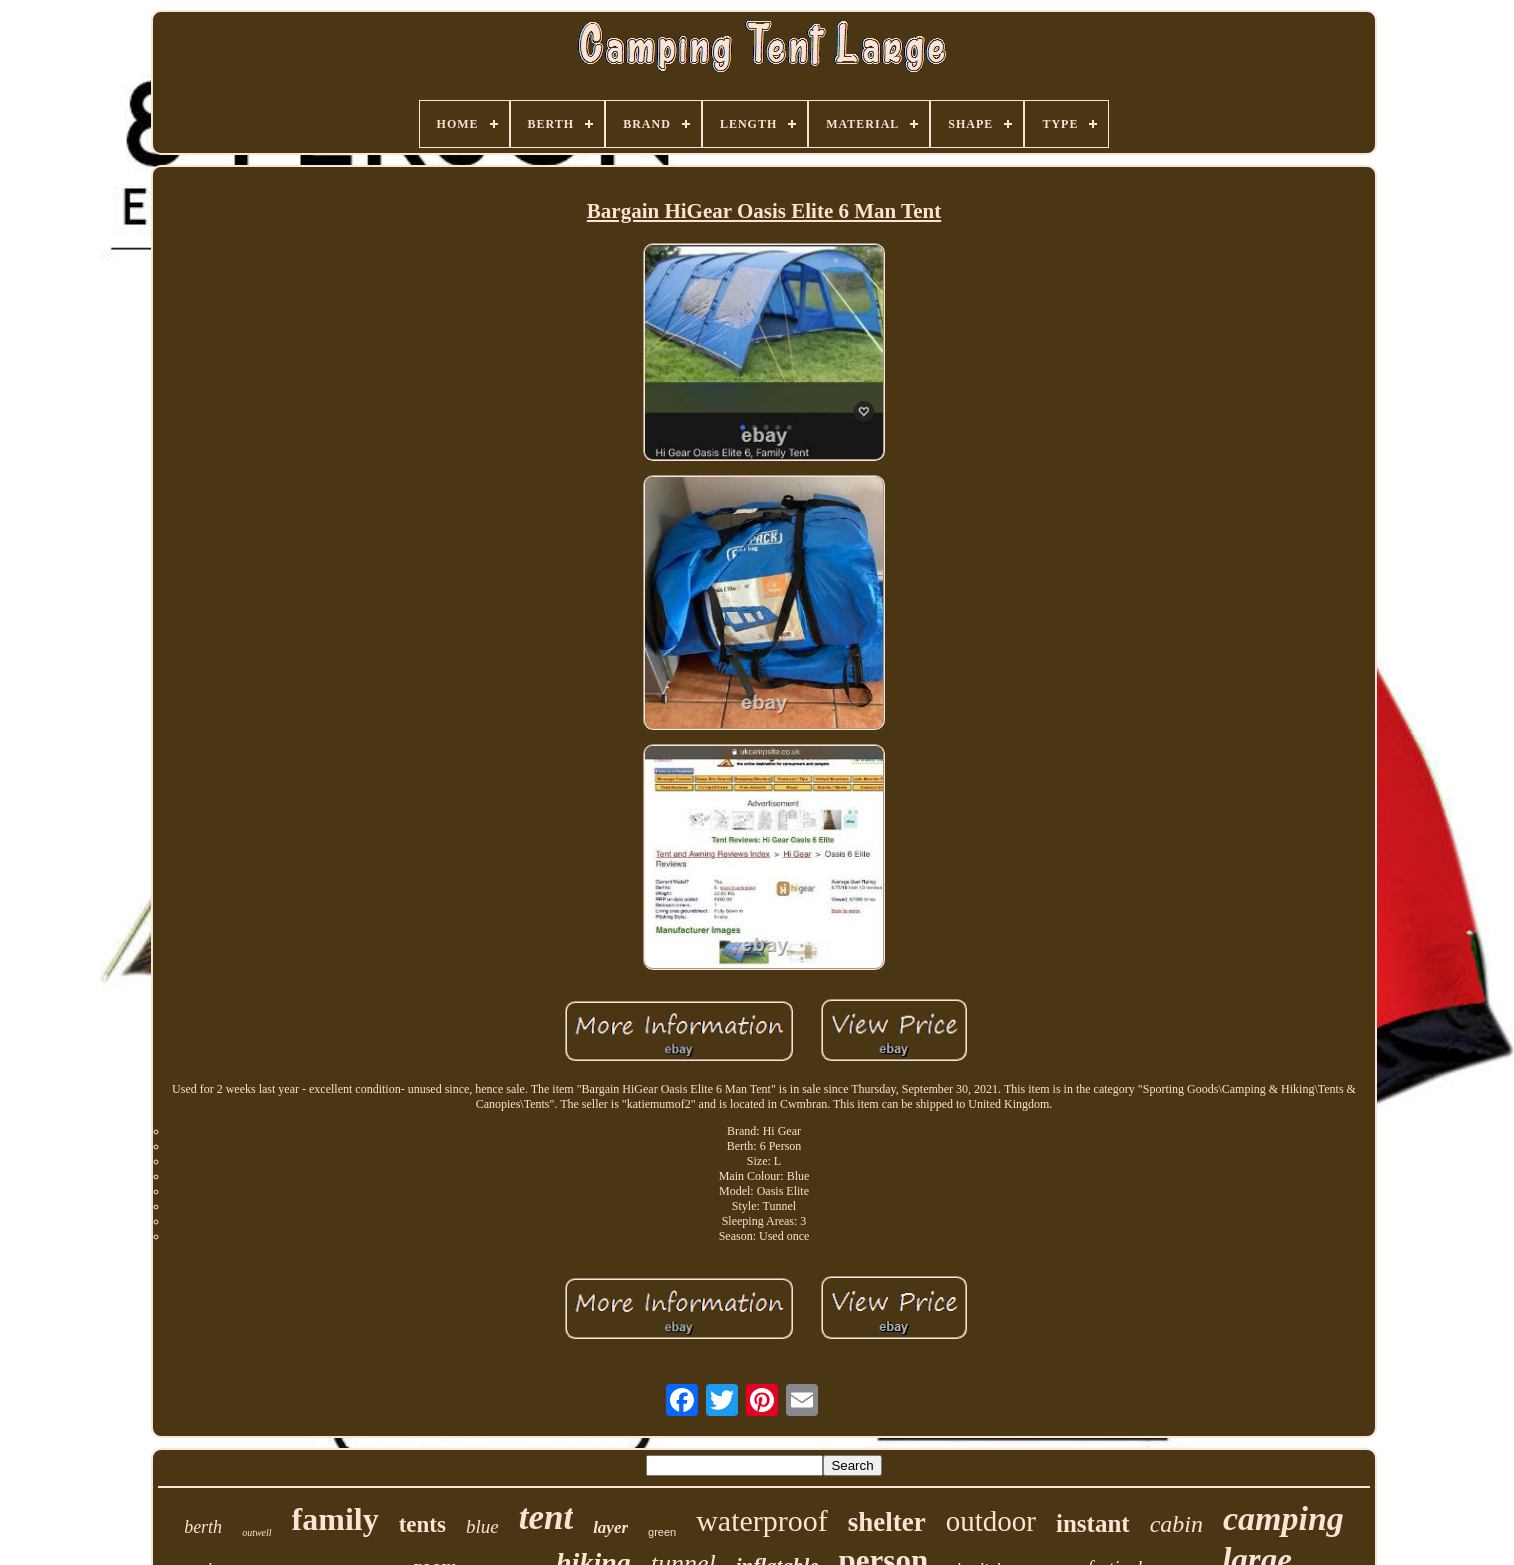  Describe the element at coordinates (1283, 1518) in the screenshot. I see `camping` at that location.